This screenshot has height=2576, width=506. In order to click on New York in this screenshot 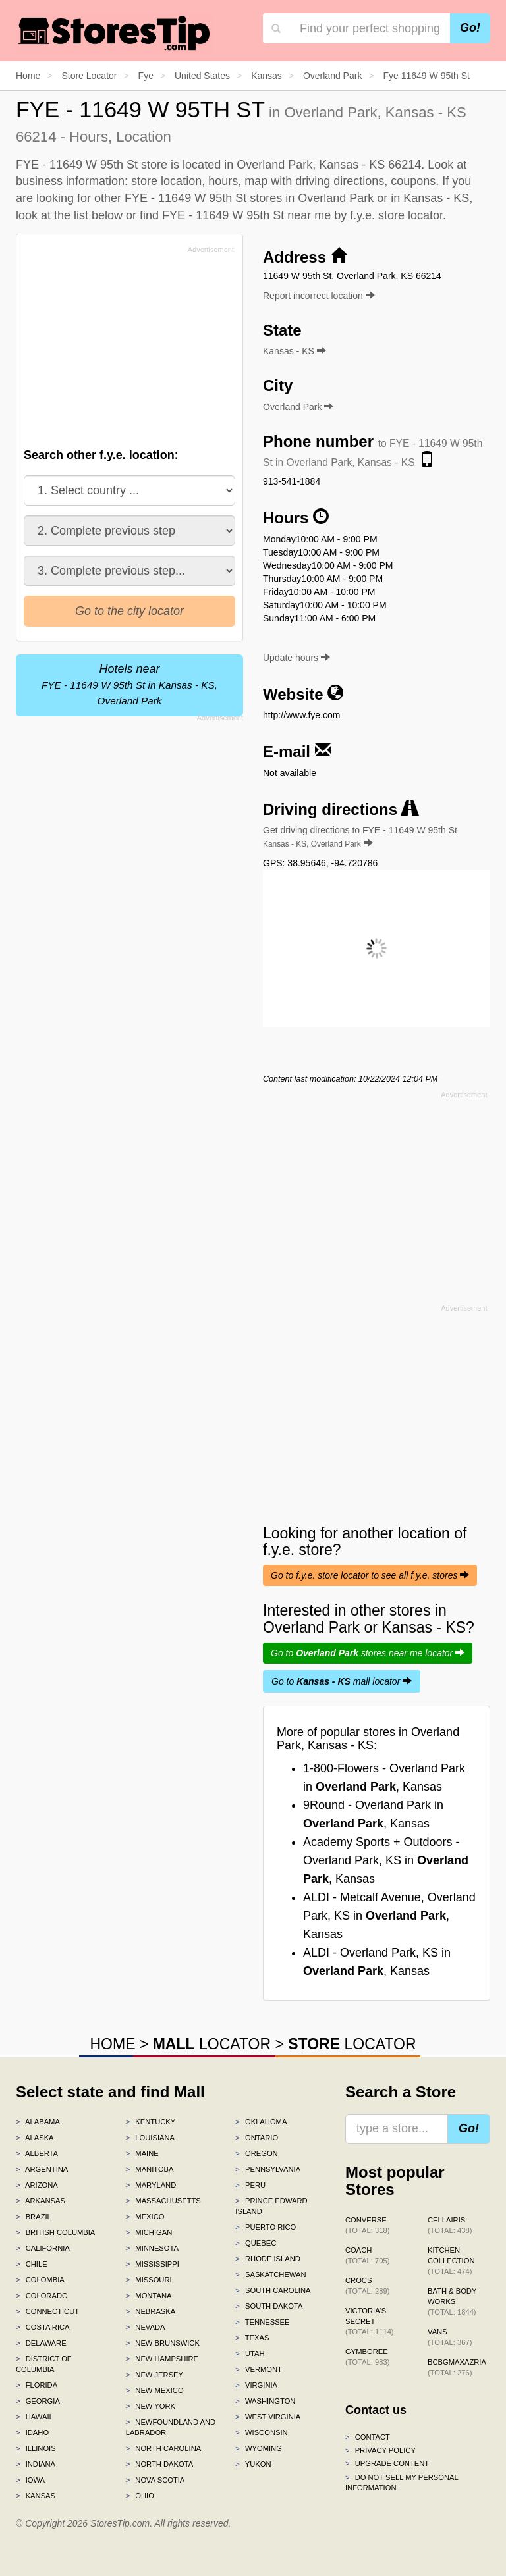, I will do `click(150, 2406)`.